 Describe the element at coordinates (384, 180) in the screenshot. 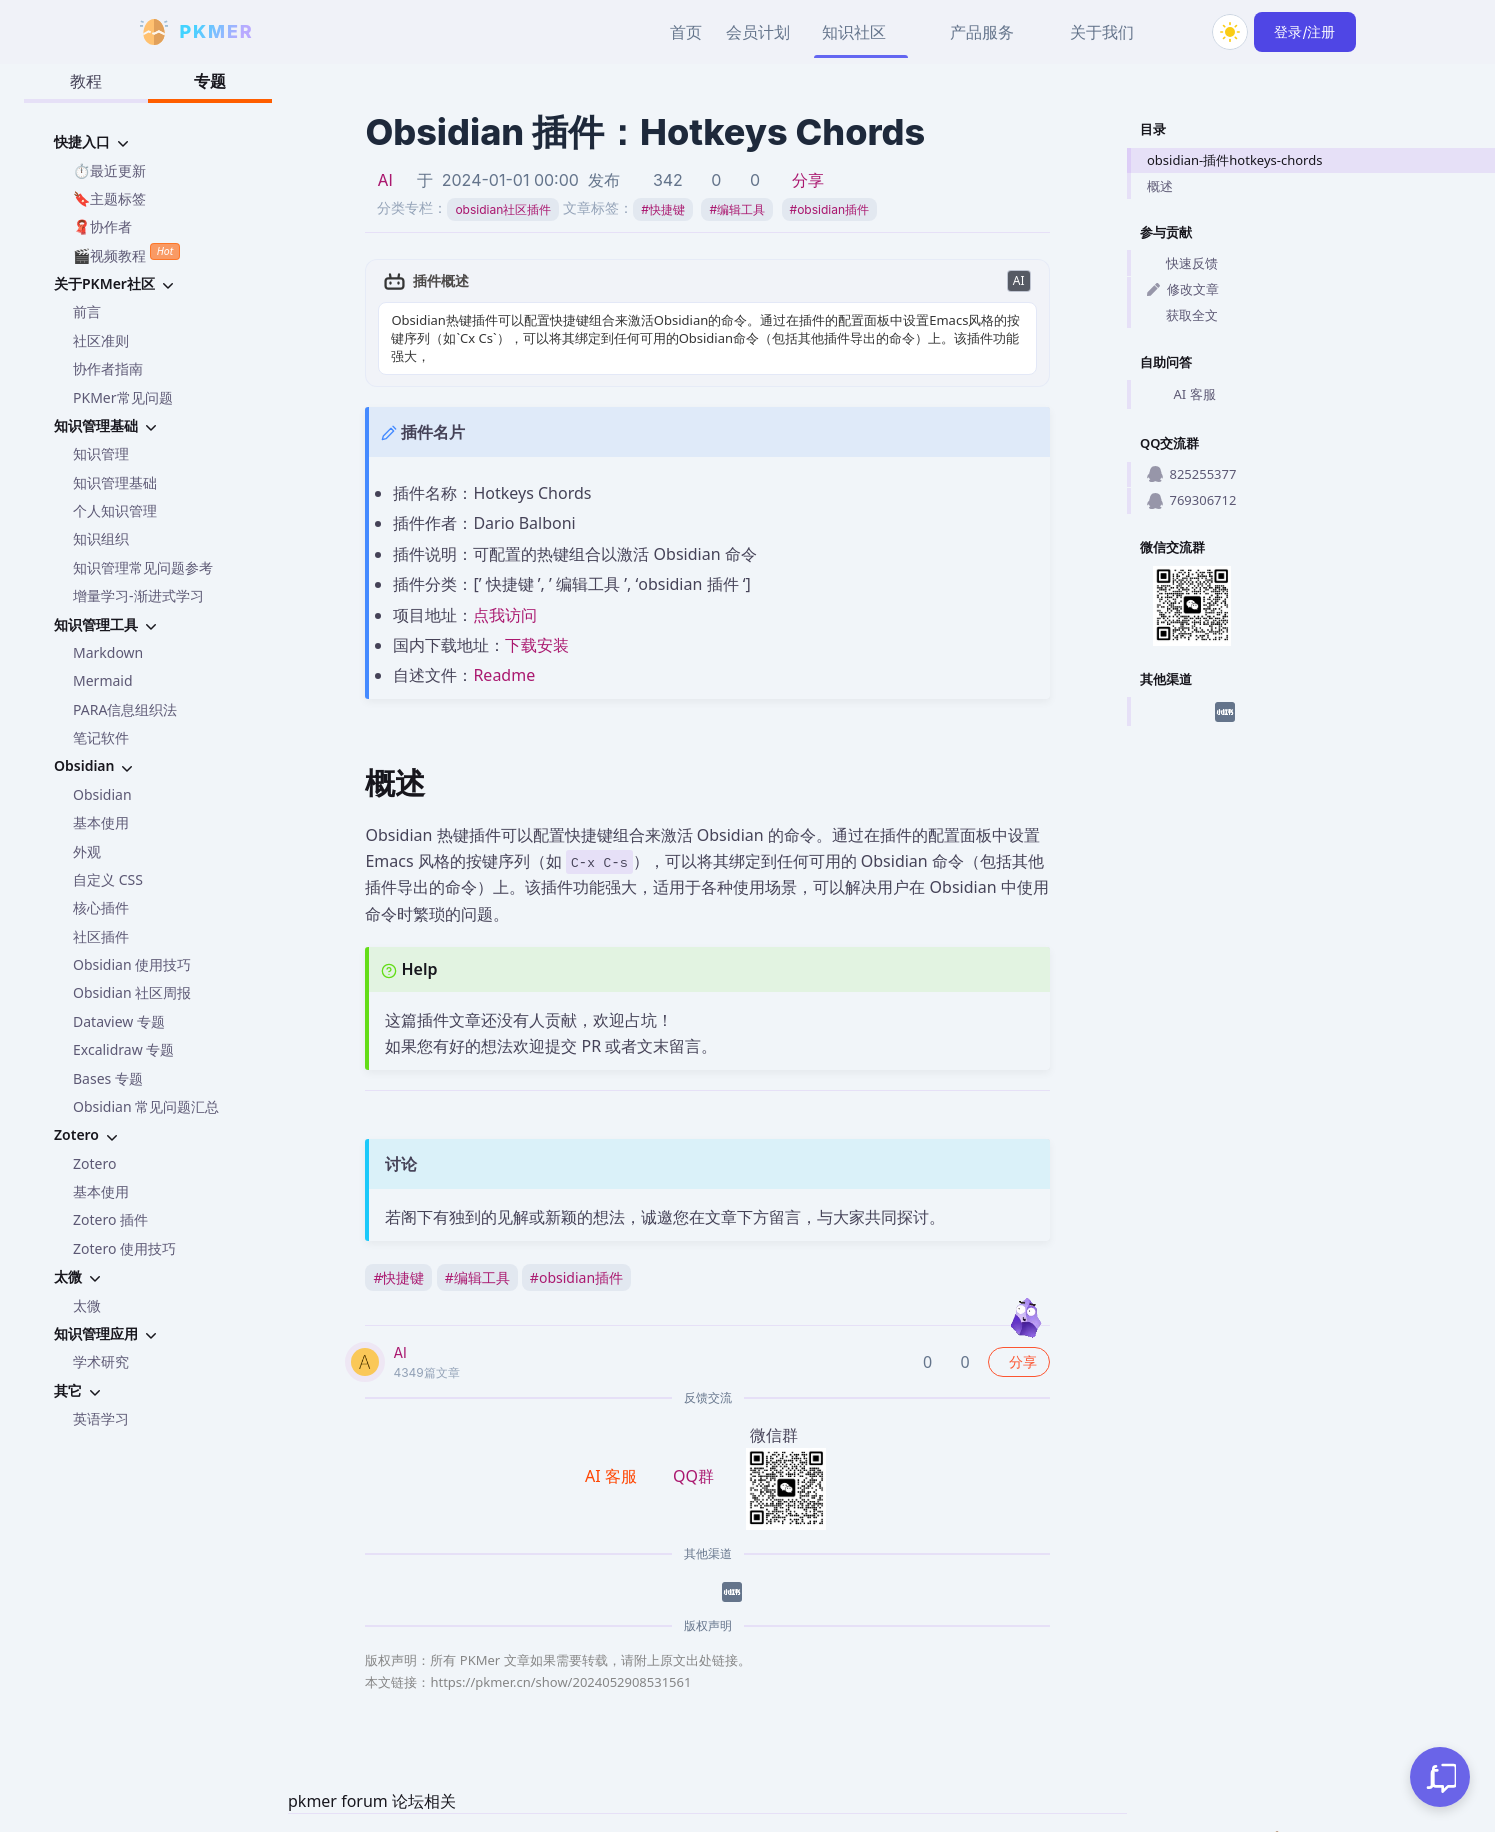

I see `AI` at that location.